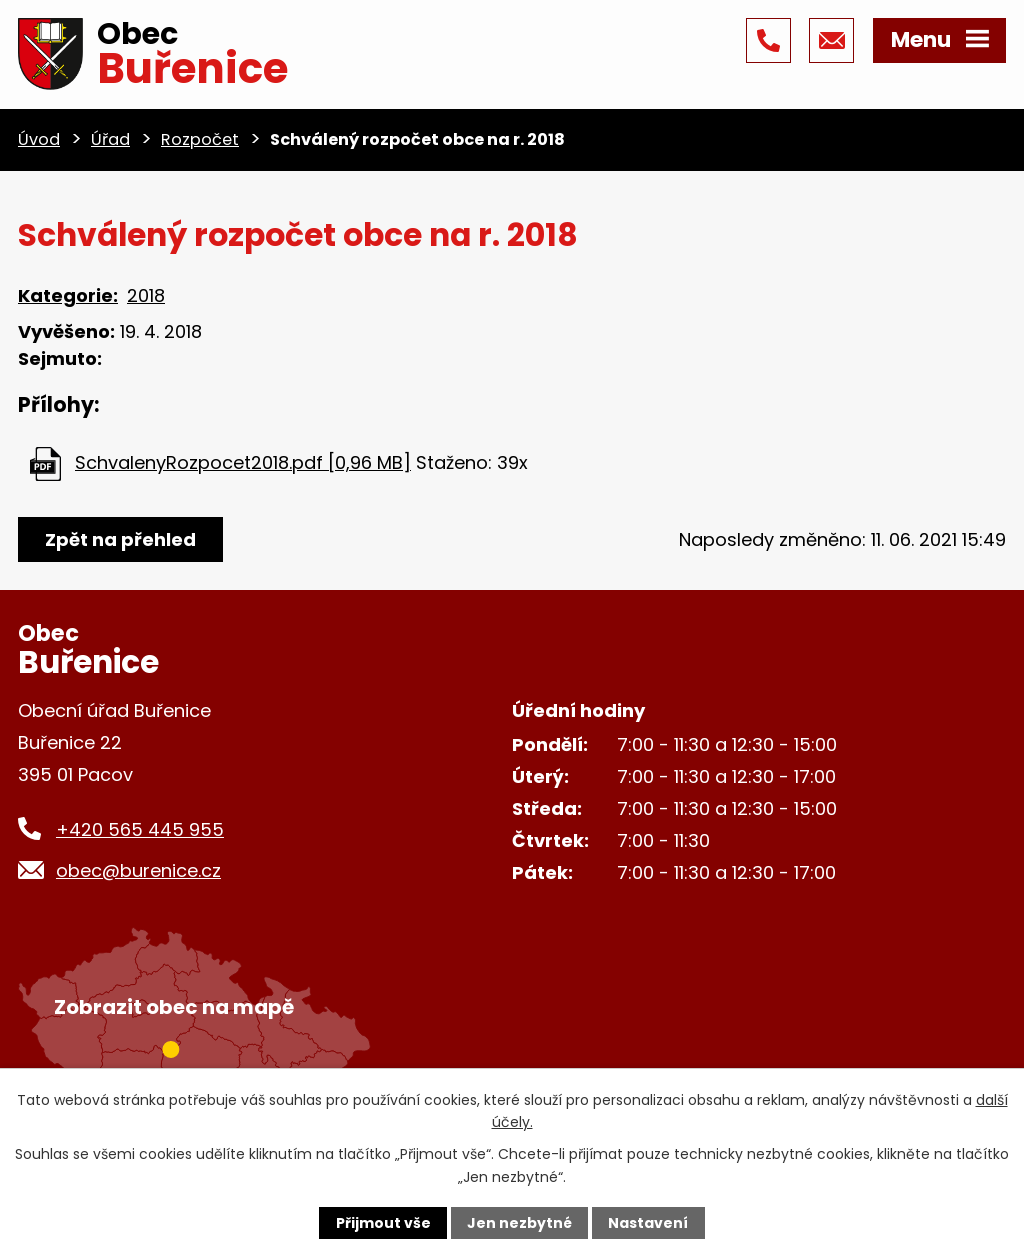 This screenshot has height=1258, width=1024. I want to click on 2018, so click(146, 295).